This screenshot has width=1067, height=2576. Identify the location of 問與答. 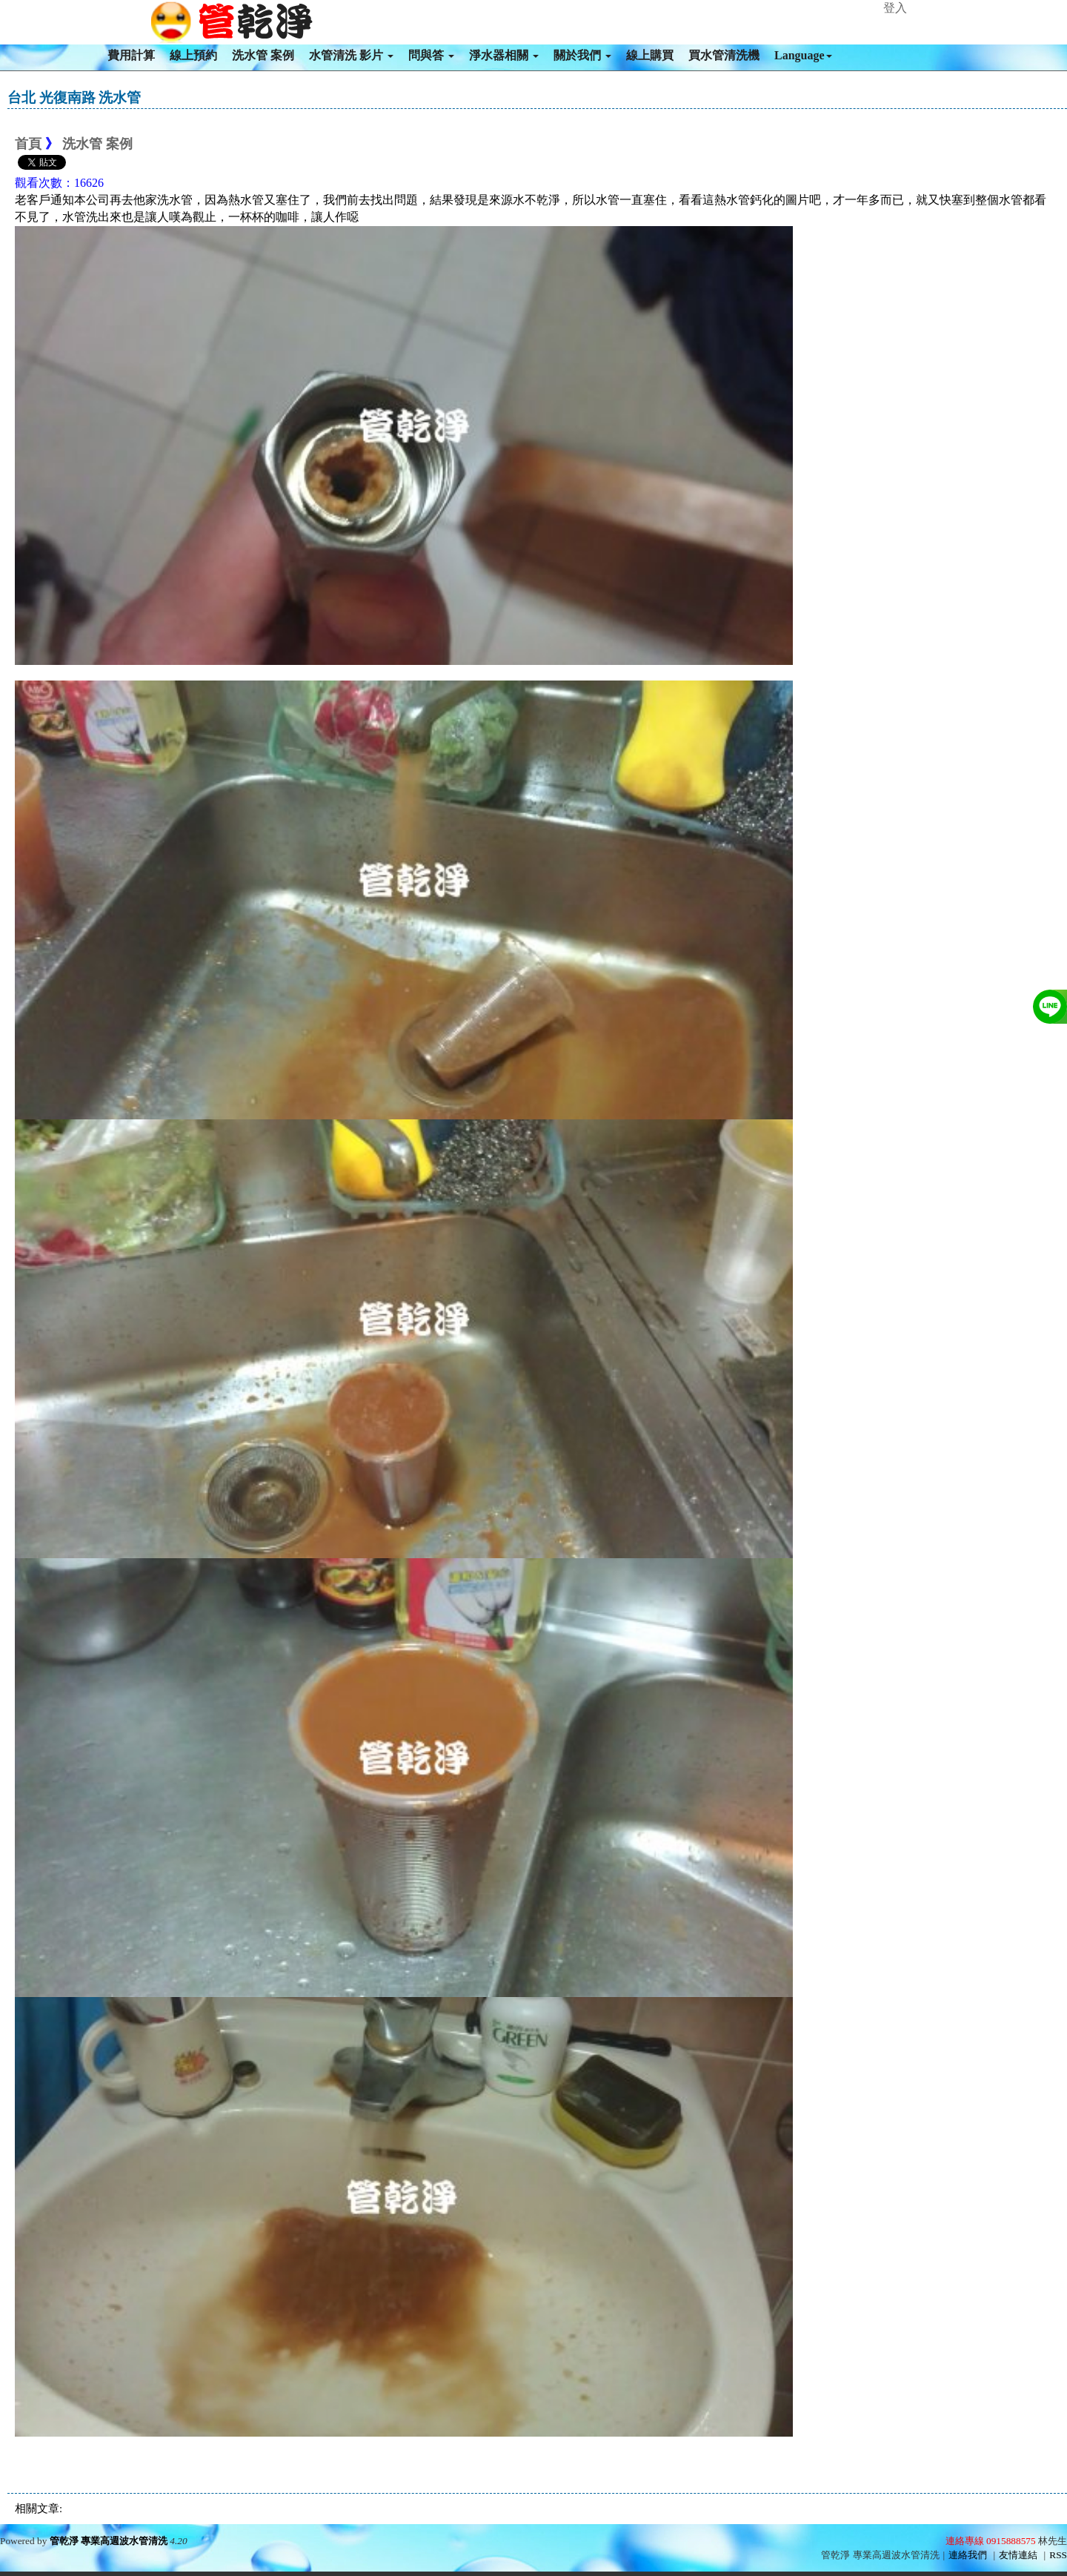
(431, 55).